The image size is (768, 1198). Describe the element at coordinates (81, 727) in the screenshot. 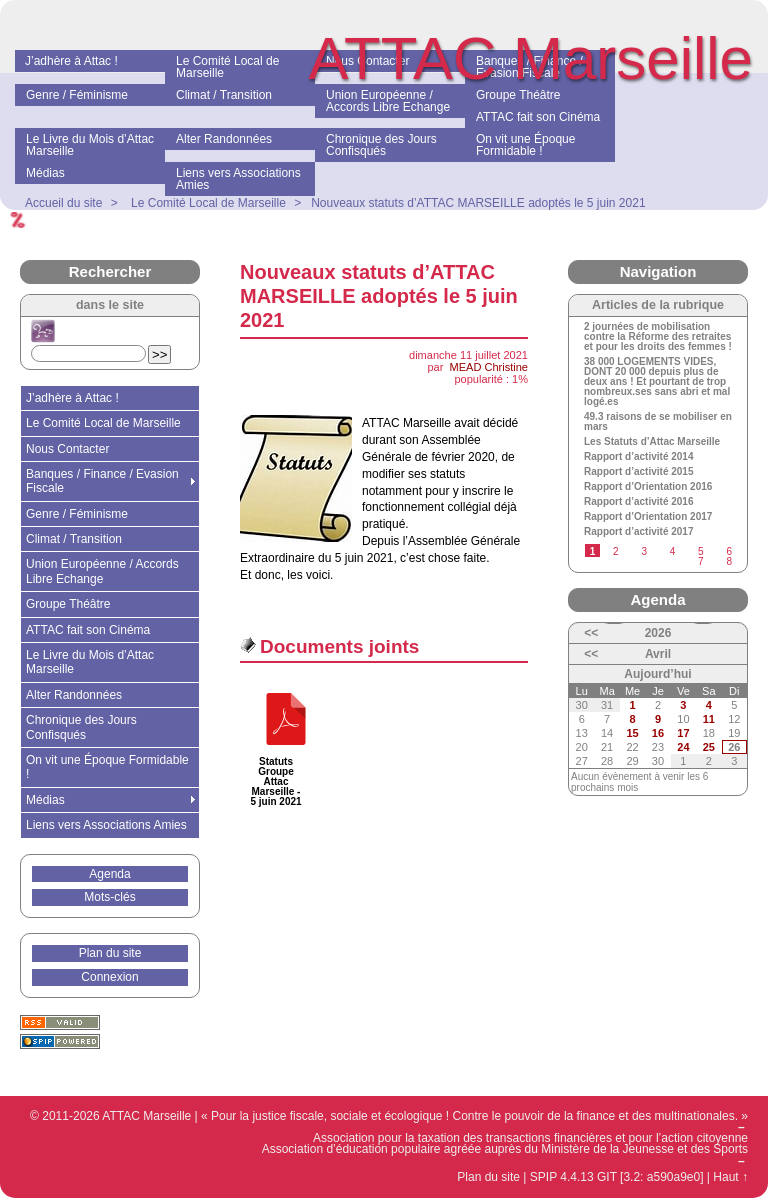

I see `Chronique des Jours Confisqués` at that location.